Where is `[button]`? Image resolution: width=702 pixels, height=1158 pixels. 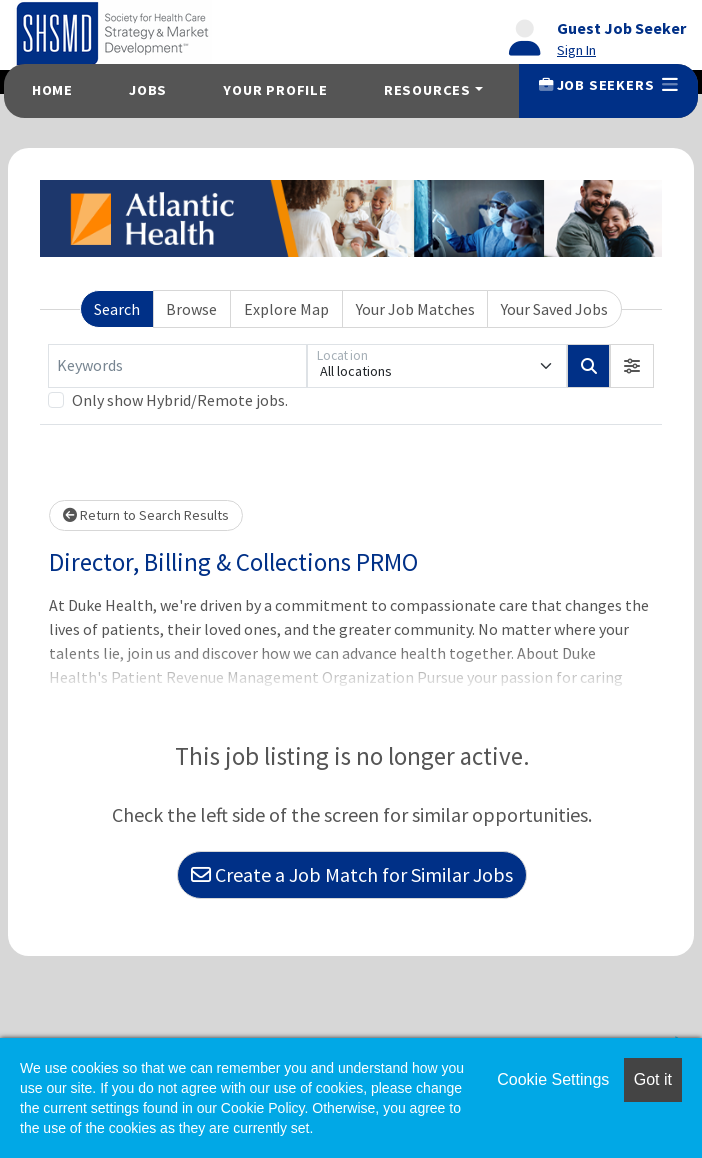
[button] is located at coordinates (632, 366).